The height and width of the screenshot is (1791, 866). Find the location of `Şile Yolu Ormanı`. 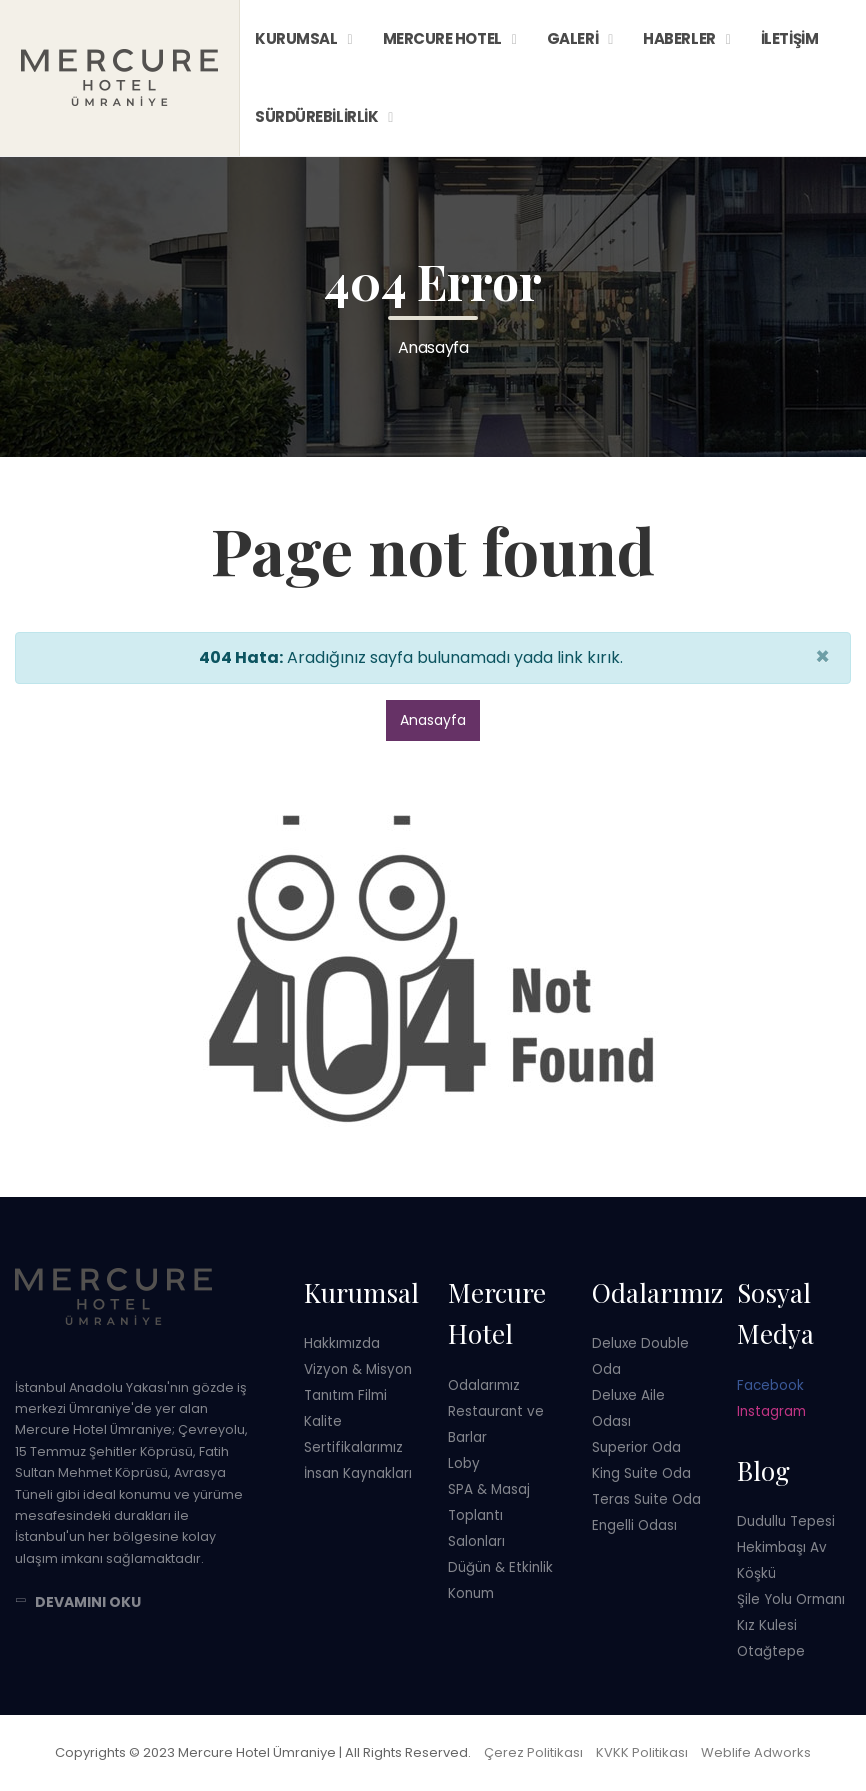

Şile Yolu Ormanı is located at coordinates (791, 1599).